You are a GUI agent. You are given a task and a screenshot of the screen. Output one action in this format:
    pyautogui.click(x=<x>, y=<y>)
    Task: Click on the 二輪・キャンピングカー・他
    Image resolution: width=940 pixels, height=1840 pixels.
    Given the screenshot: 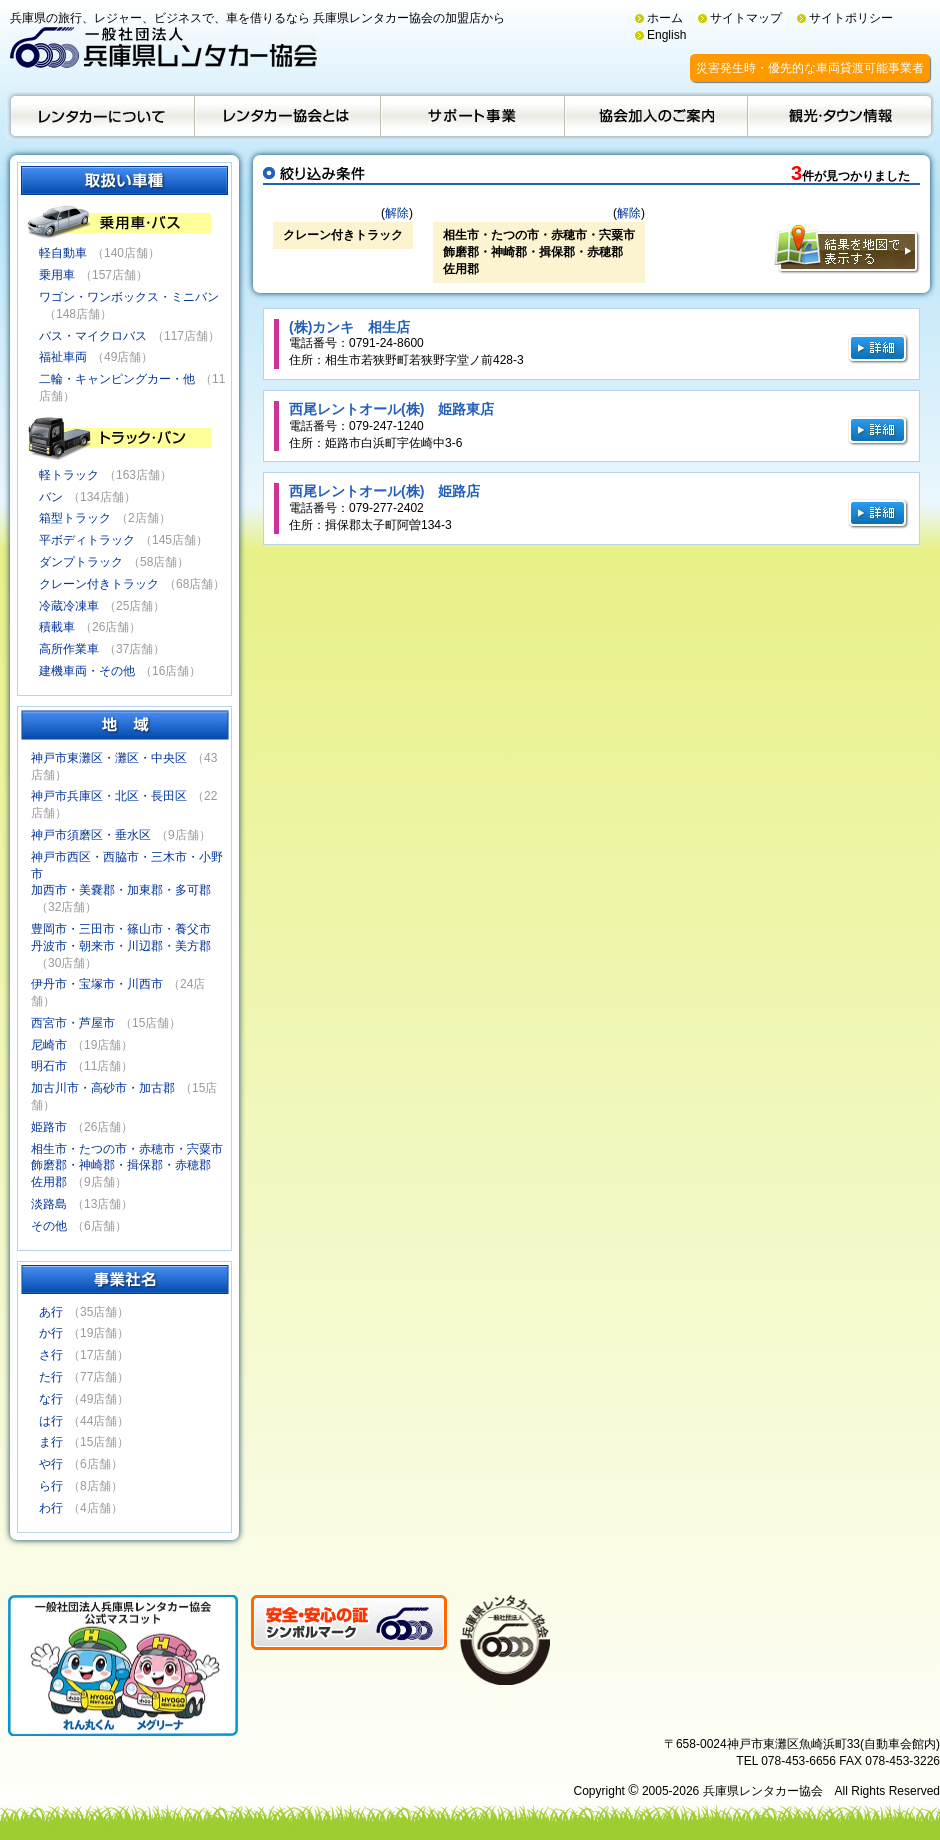 What is the action you would take?
    pyautogui.click(x=117, y=379)
    